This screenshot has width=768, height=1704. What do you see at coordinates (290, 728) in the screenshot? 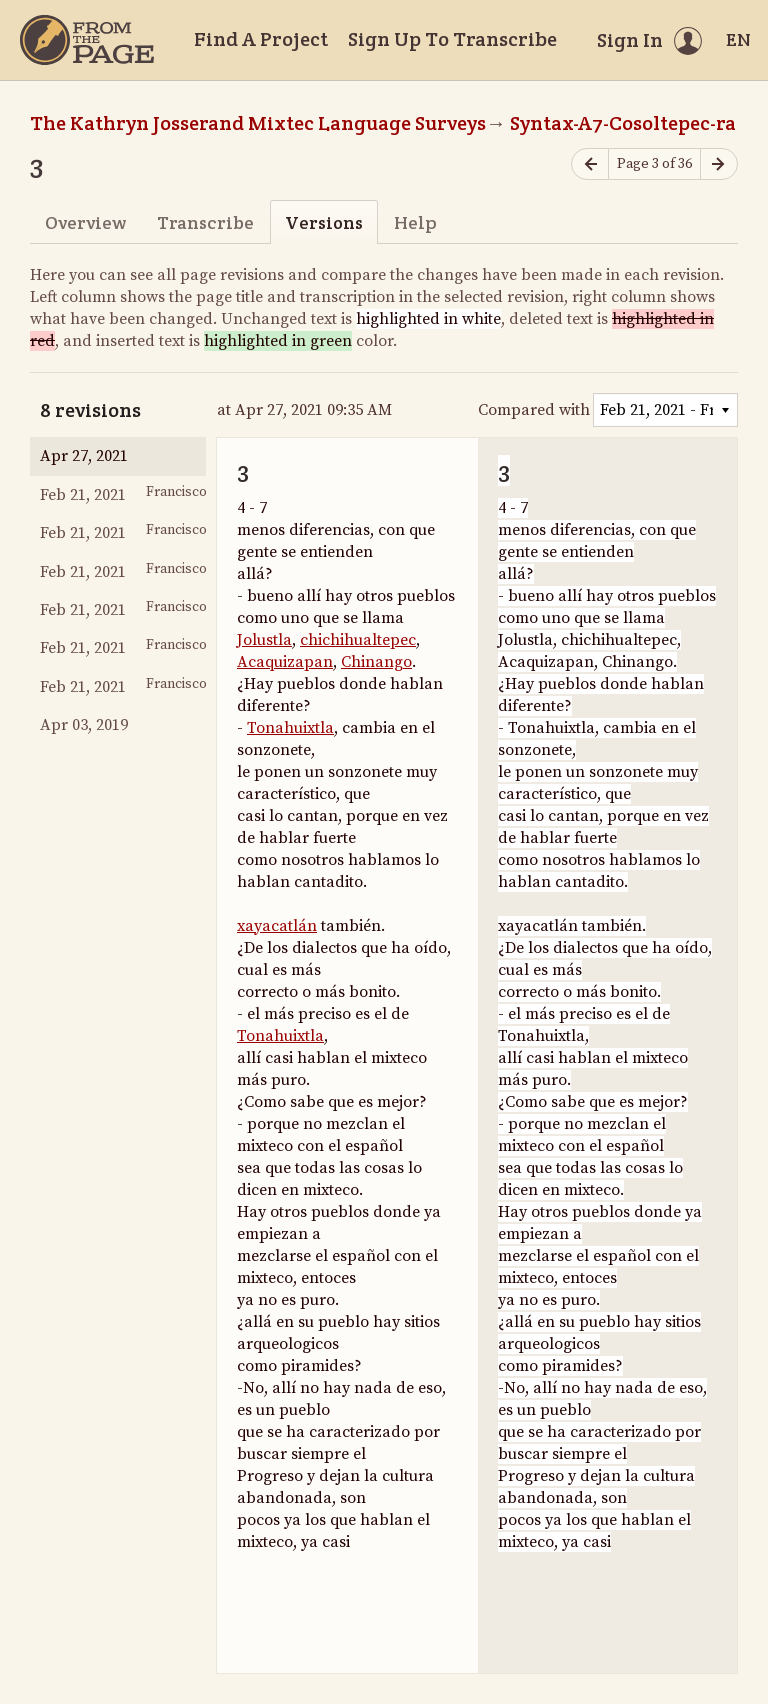
I see `Tonahuixtla` at bounding box center [290, 728].